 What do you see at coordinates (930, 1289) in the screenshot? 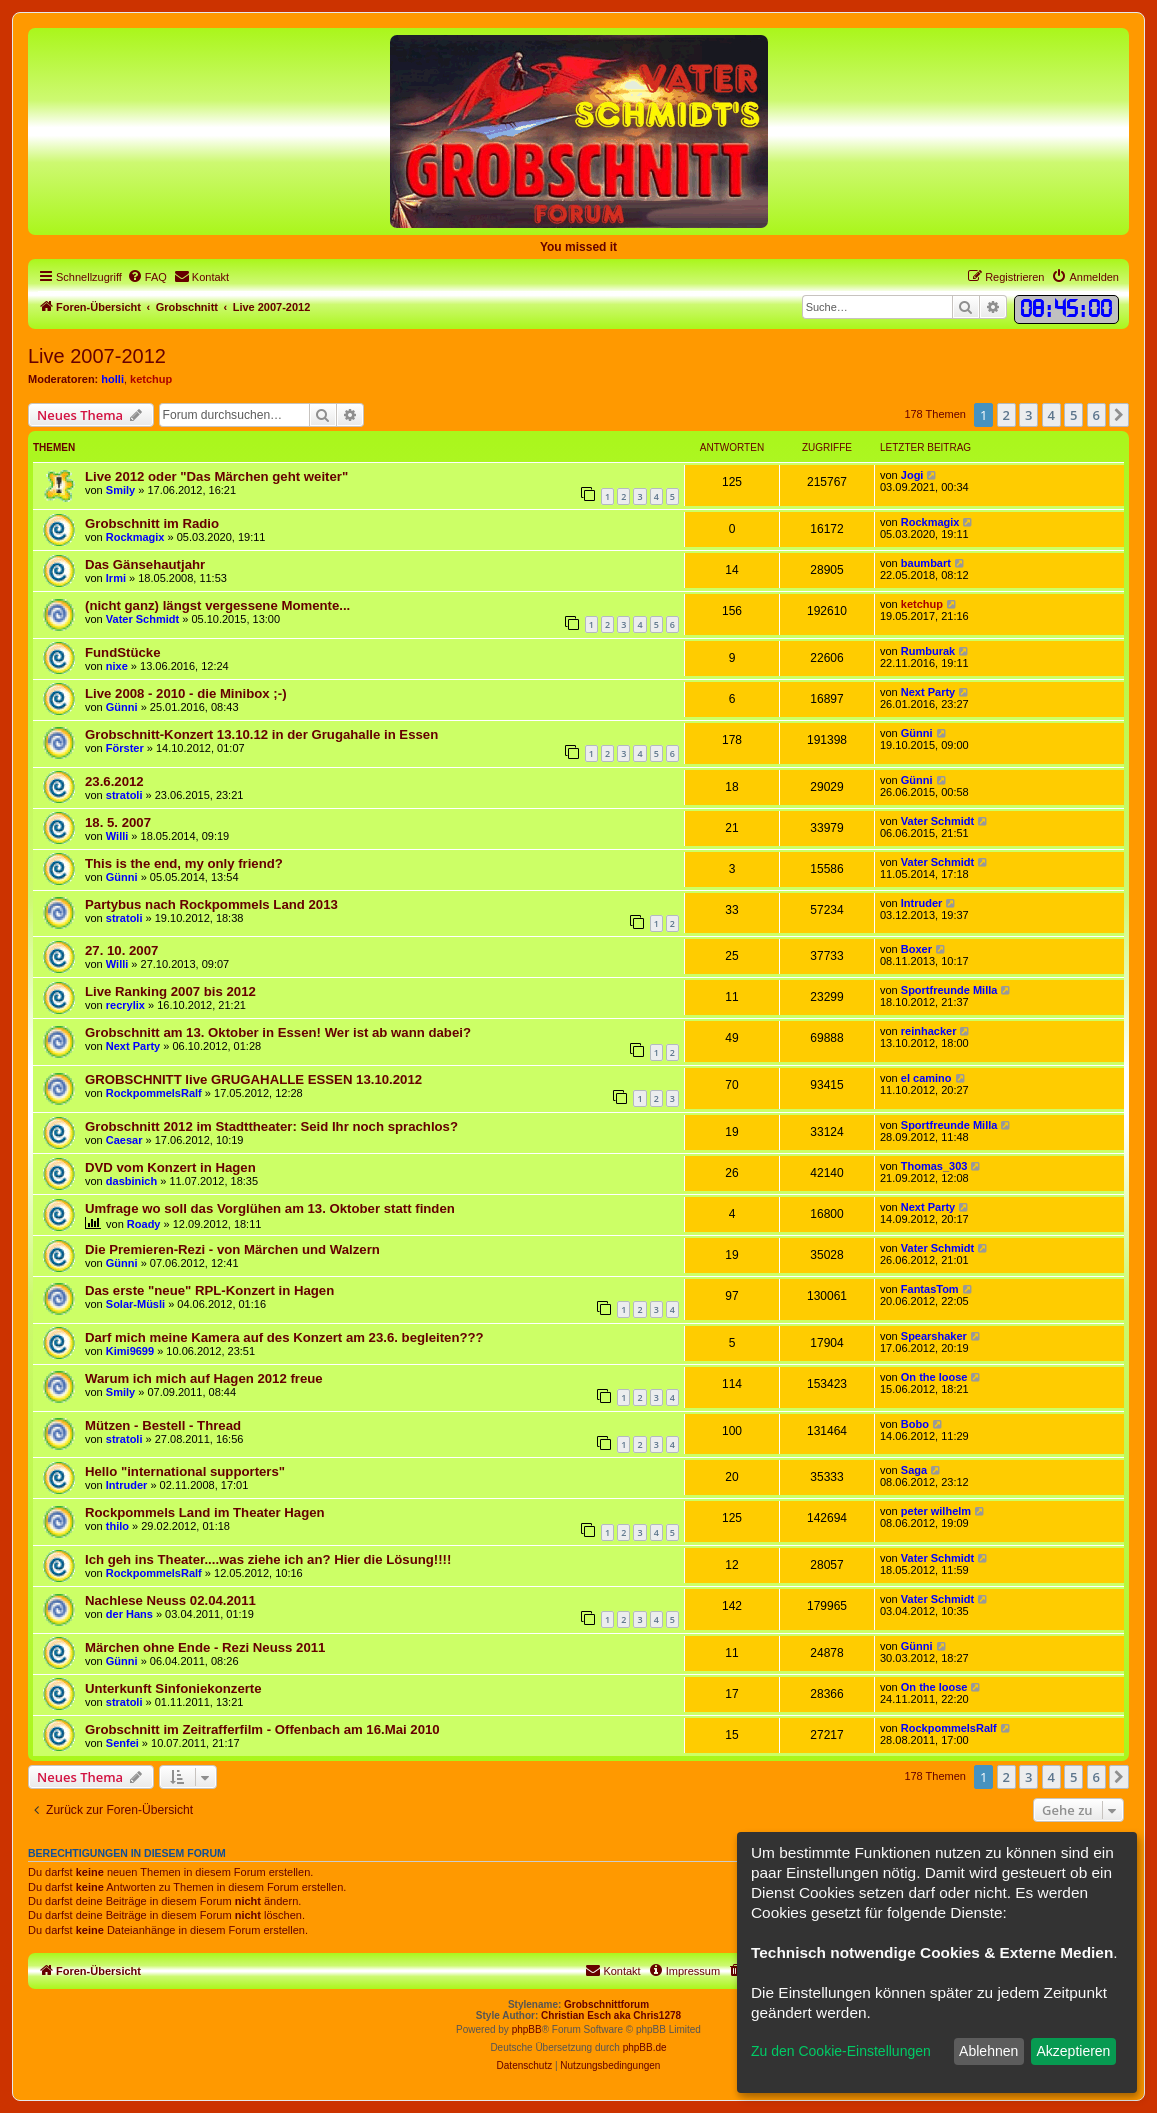
I see `FantasTom` at bounding box center [930, 1289].